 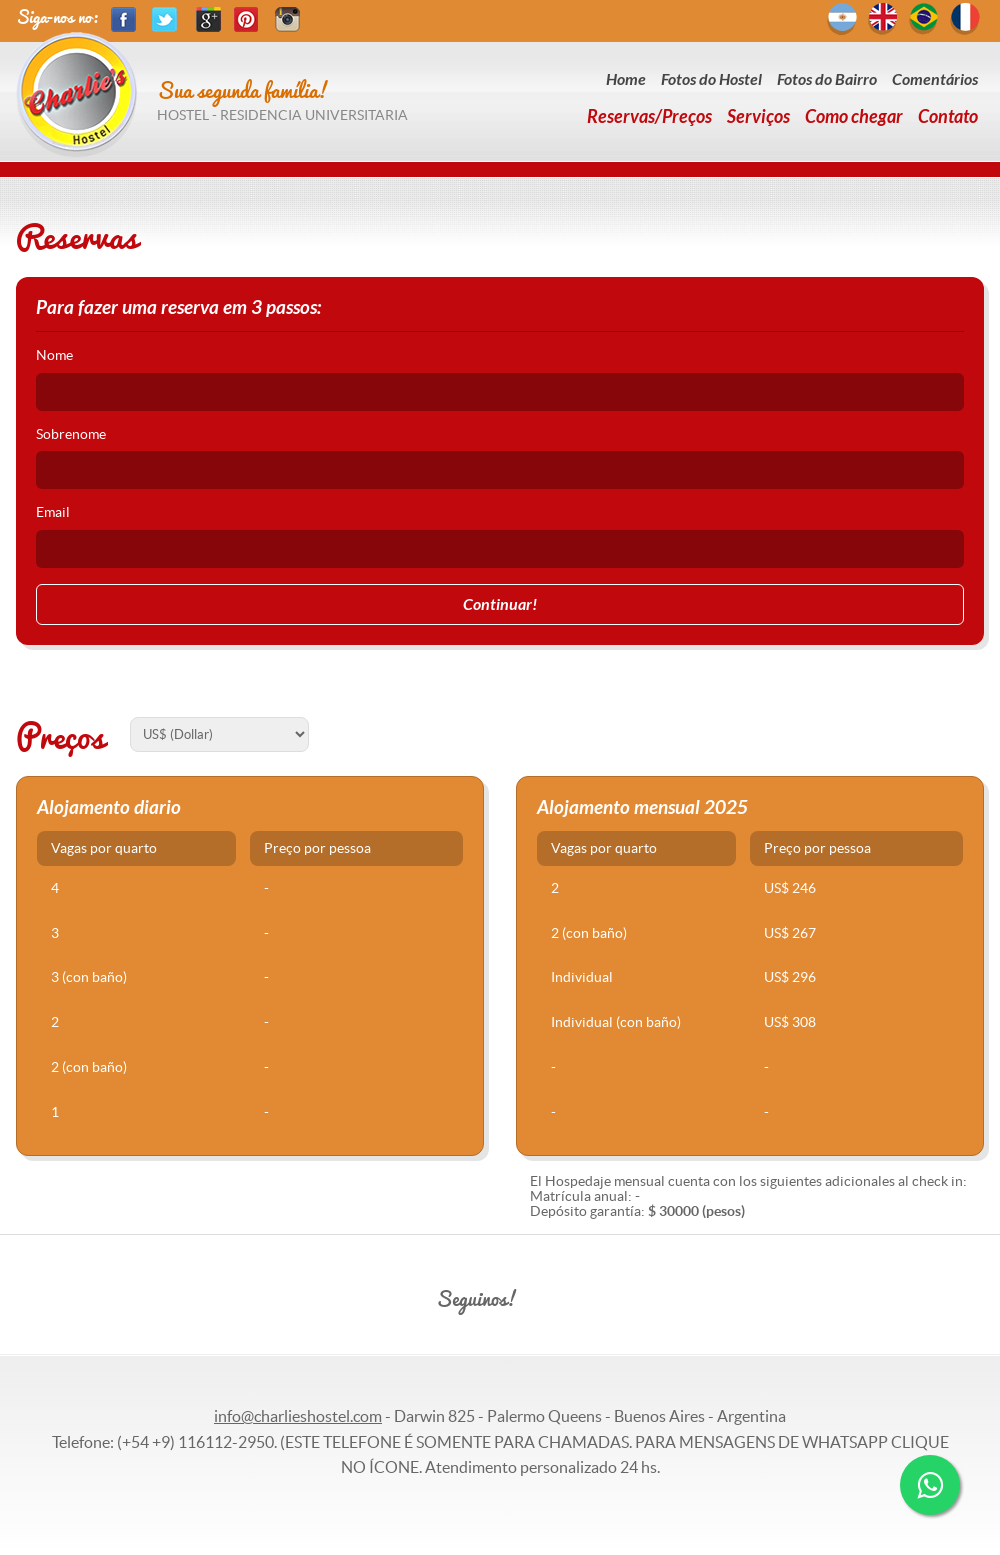 I want to click on Nome, so click(x=54, y=355).